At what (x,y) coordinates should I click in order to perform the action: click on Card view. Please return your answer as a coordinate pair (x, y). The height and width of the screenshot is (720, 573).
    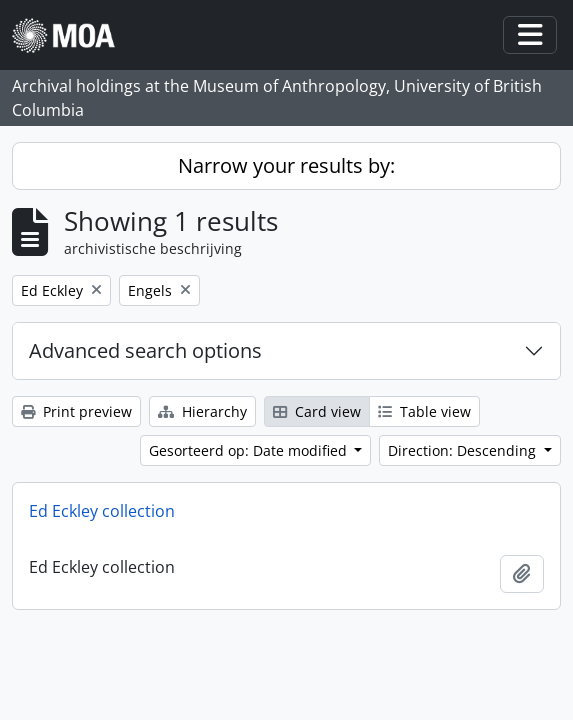
    Looking at the image, I should click on (317, 411).